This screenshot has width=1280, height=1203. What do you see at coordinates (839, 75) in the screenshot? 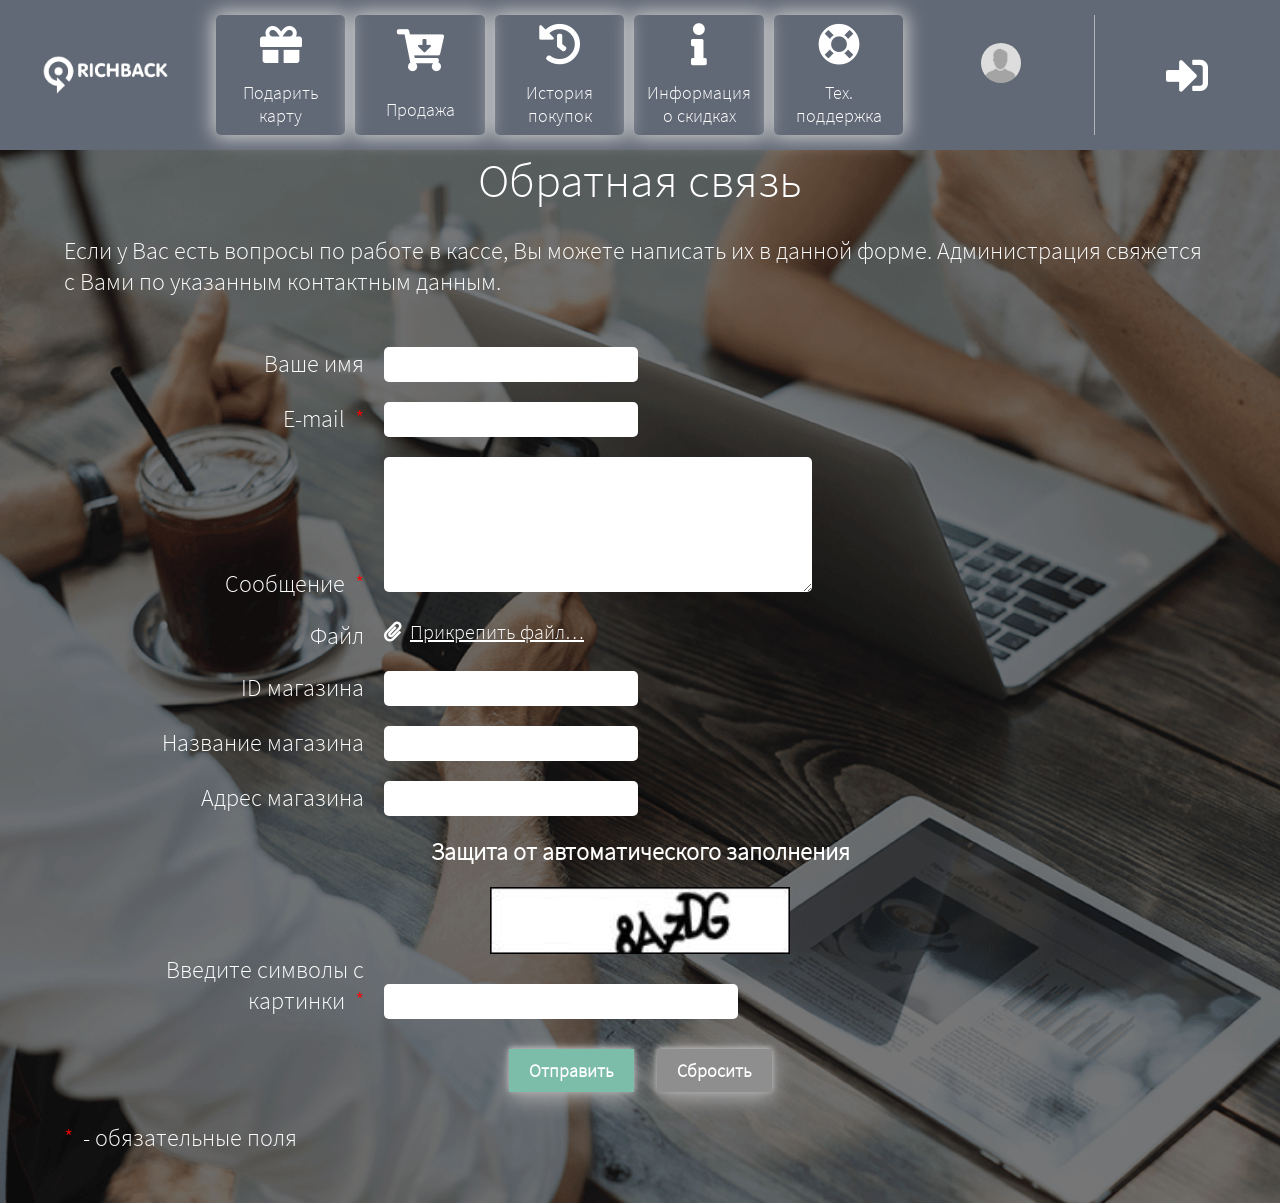
I see `Тех. поддержка` at bounding box center [839, 75].